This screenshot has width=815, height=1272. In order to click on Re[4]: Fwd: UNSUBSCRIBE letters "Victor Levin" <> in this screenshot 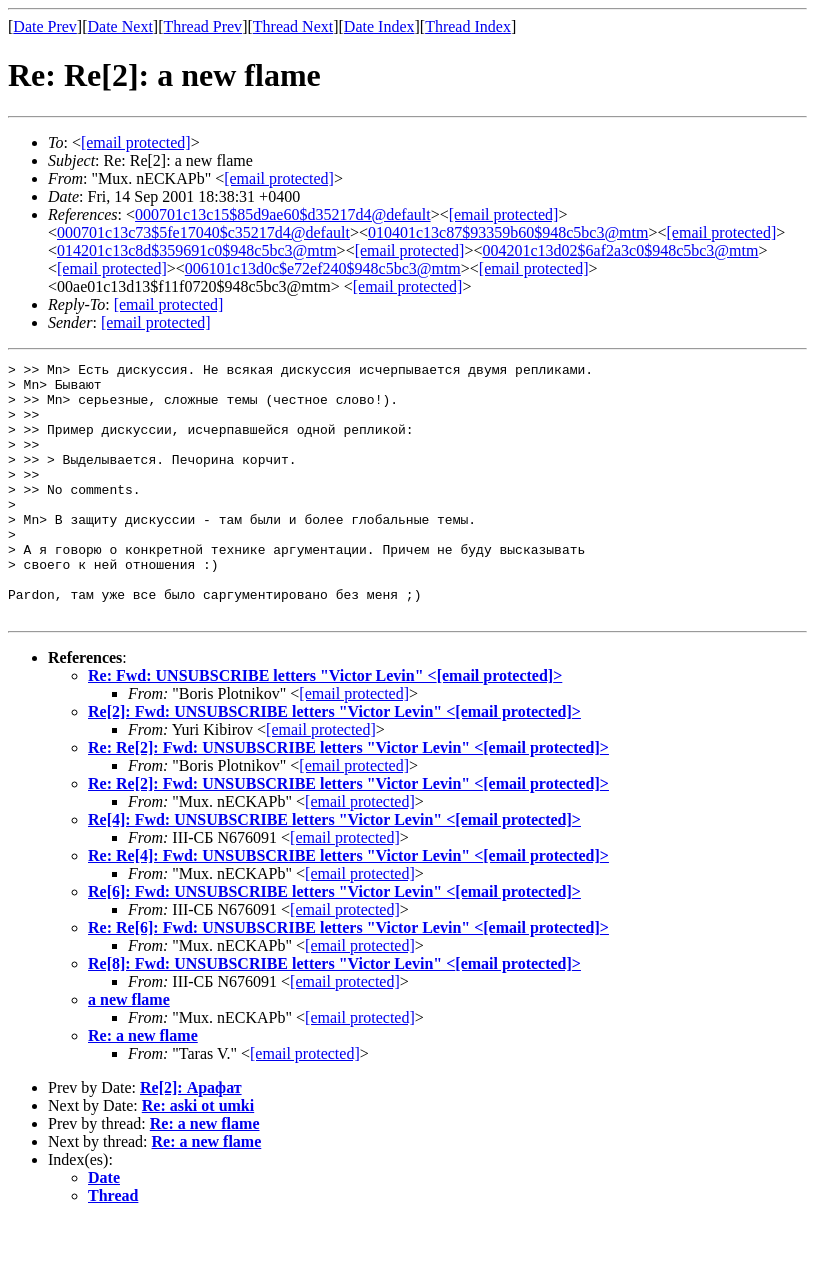, I will do `click(334, 870)`.